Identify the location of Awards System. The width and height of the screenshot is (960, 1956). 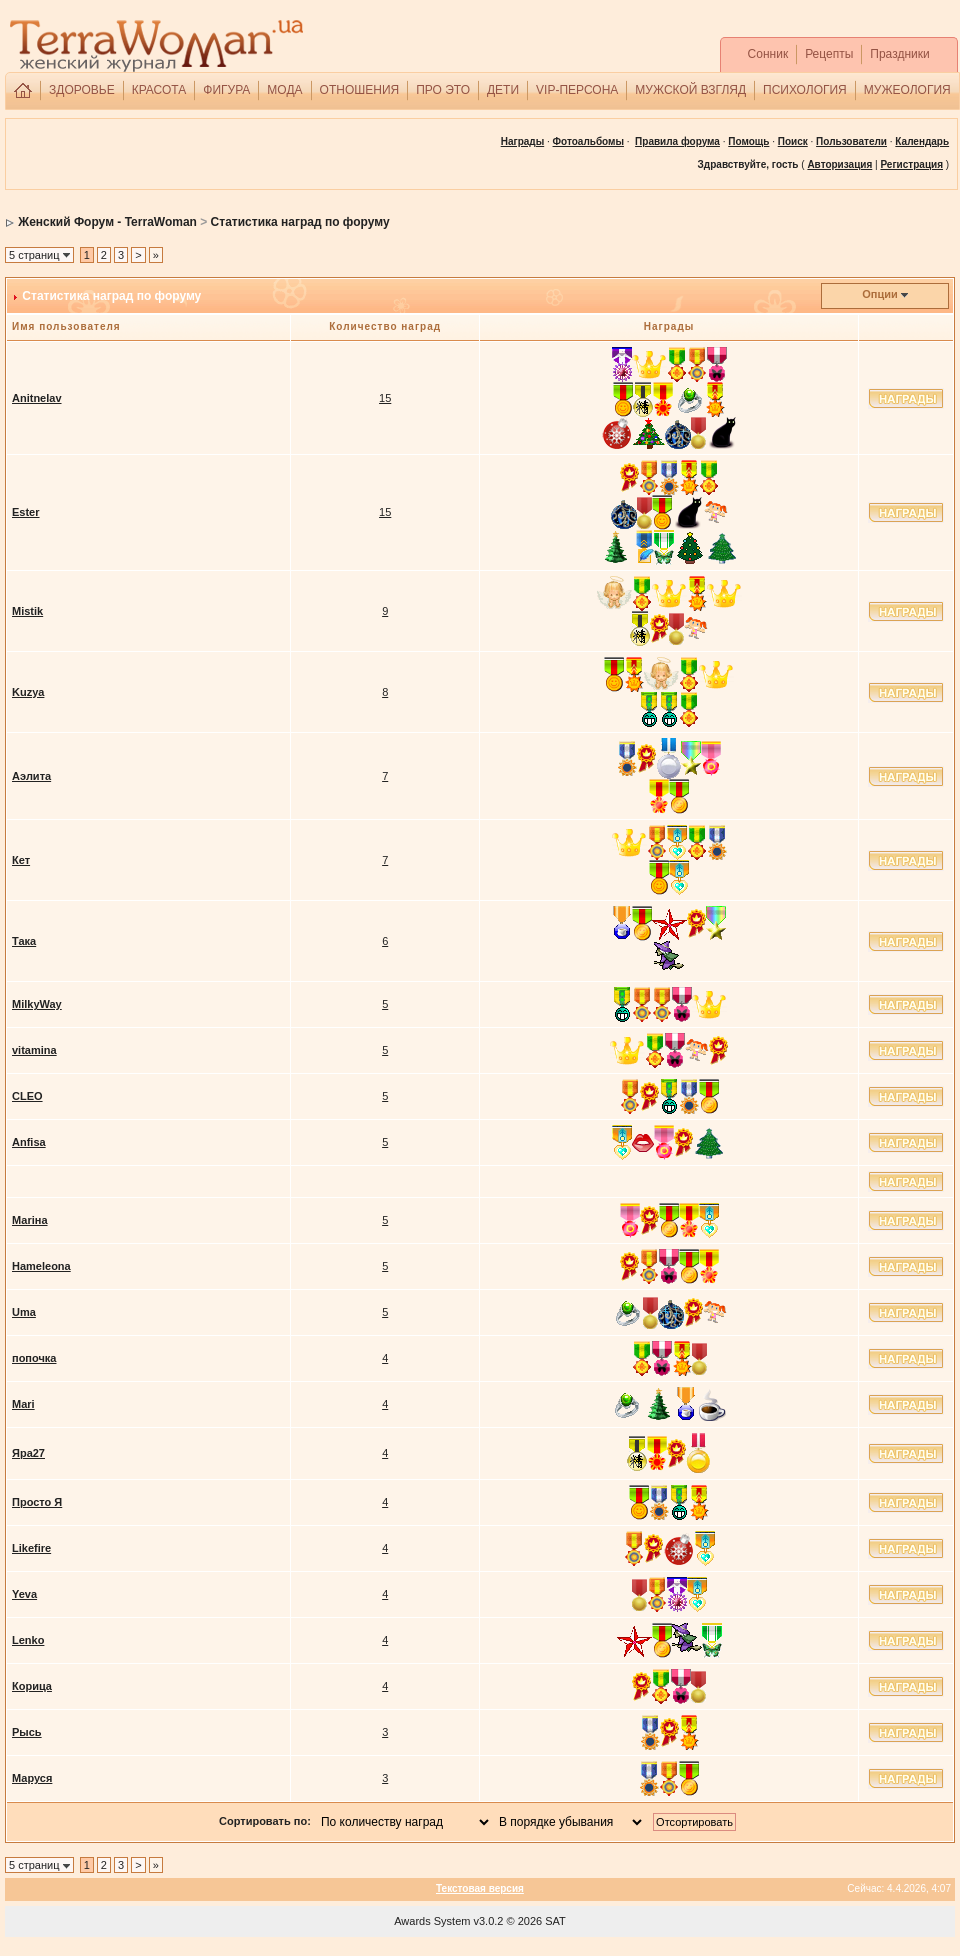
(432, 1921).